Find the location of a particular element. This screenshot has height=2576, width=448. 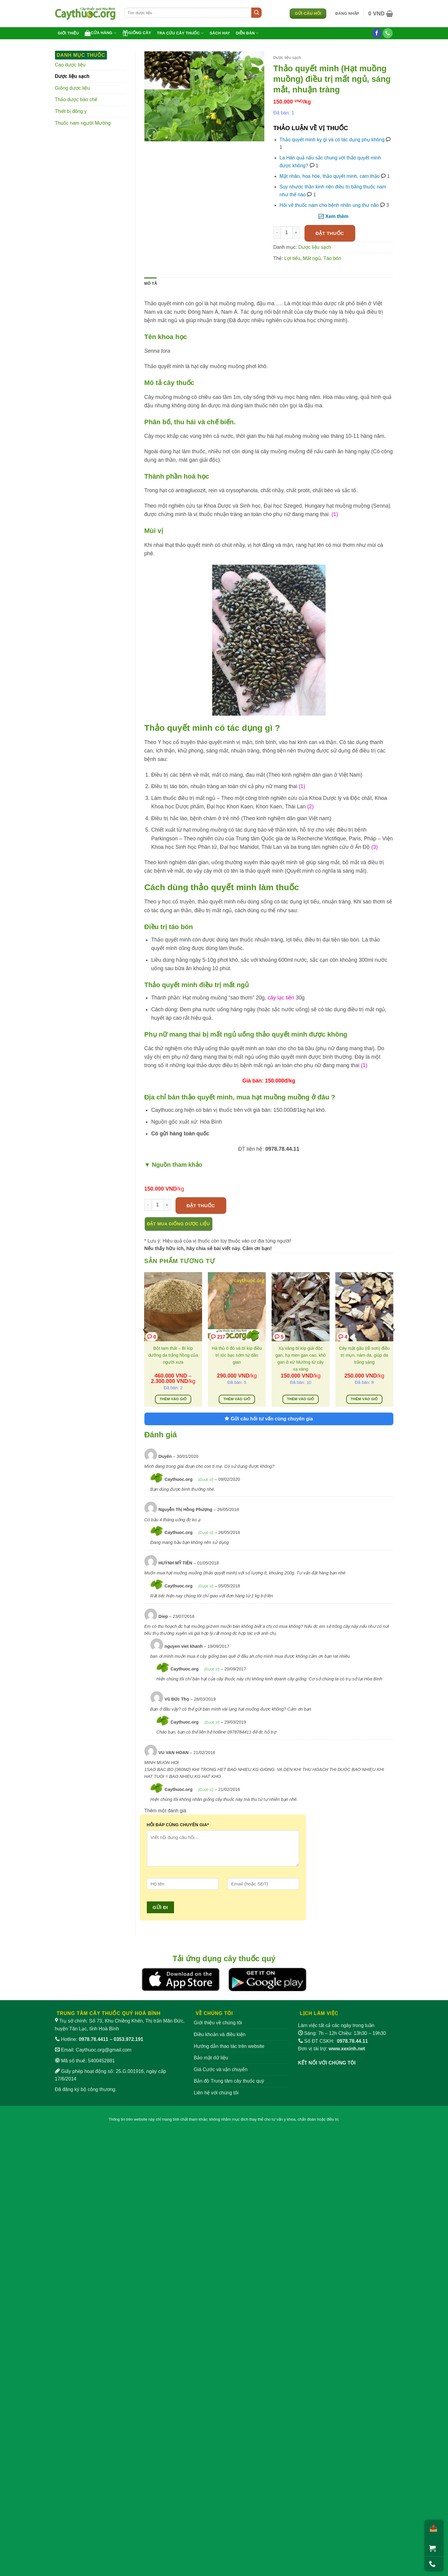

[button] is located at coordinates (347, 14).